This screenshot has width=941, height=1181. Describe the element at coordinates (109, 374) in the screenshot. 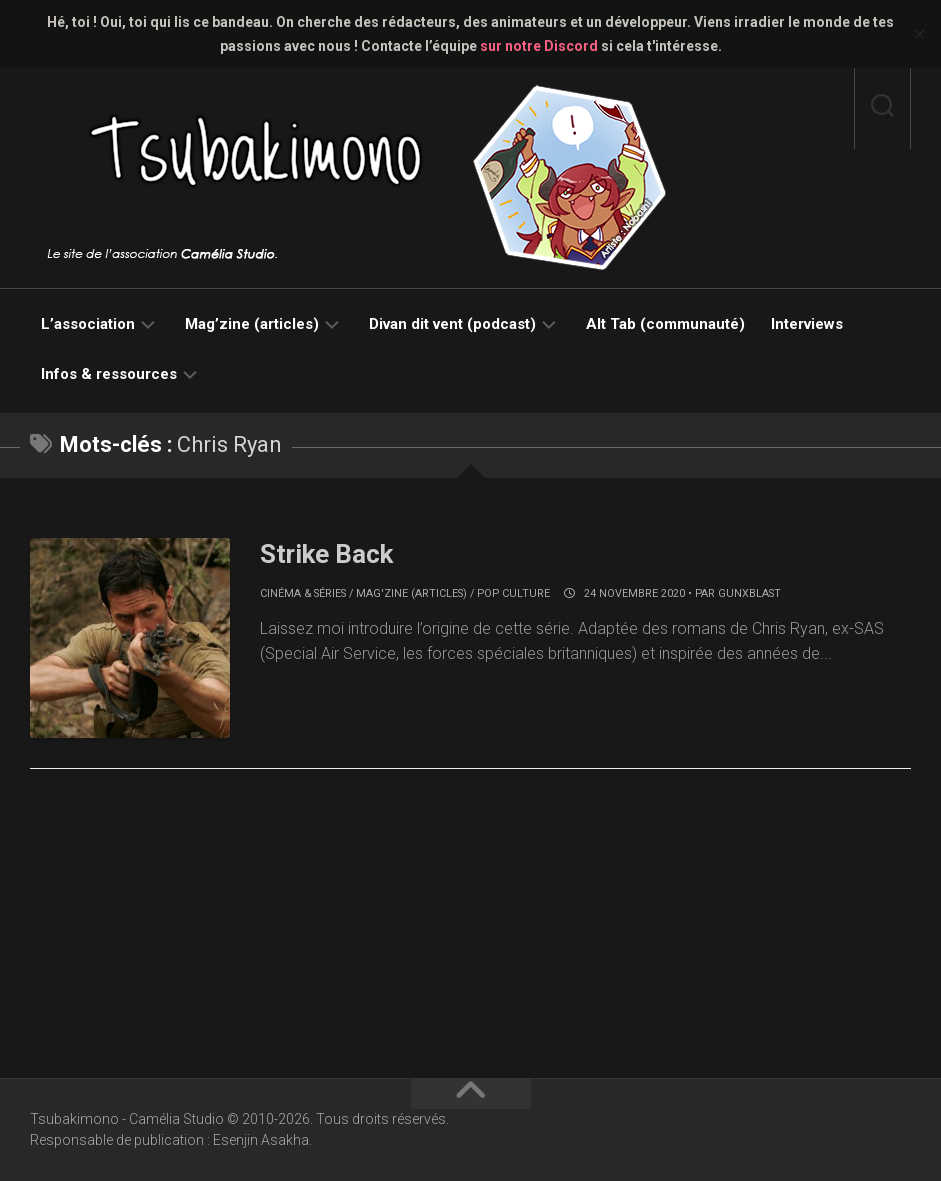

I see `Infos & ressources` at that location.